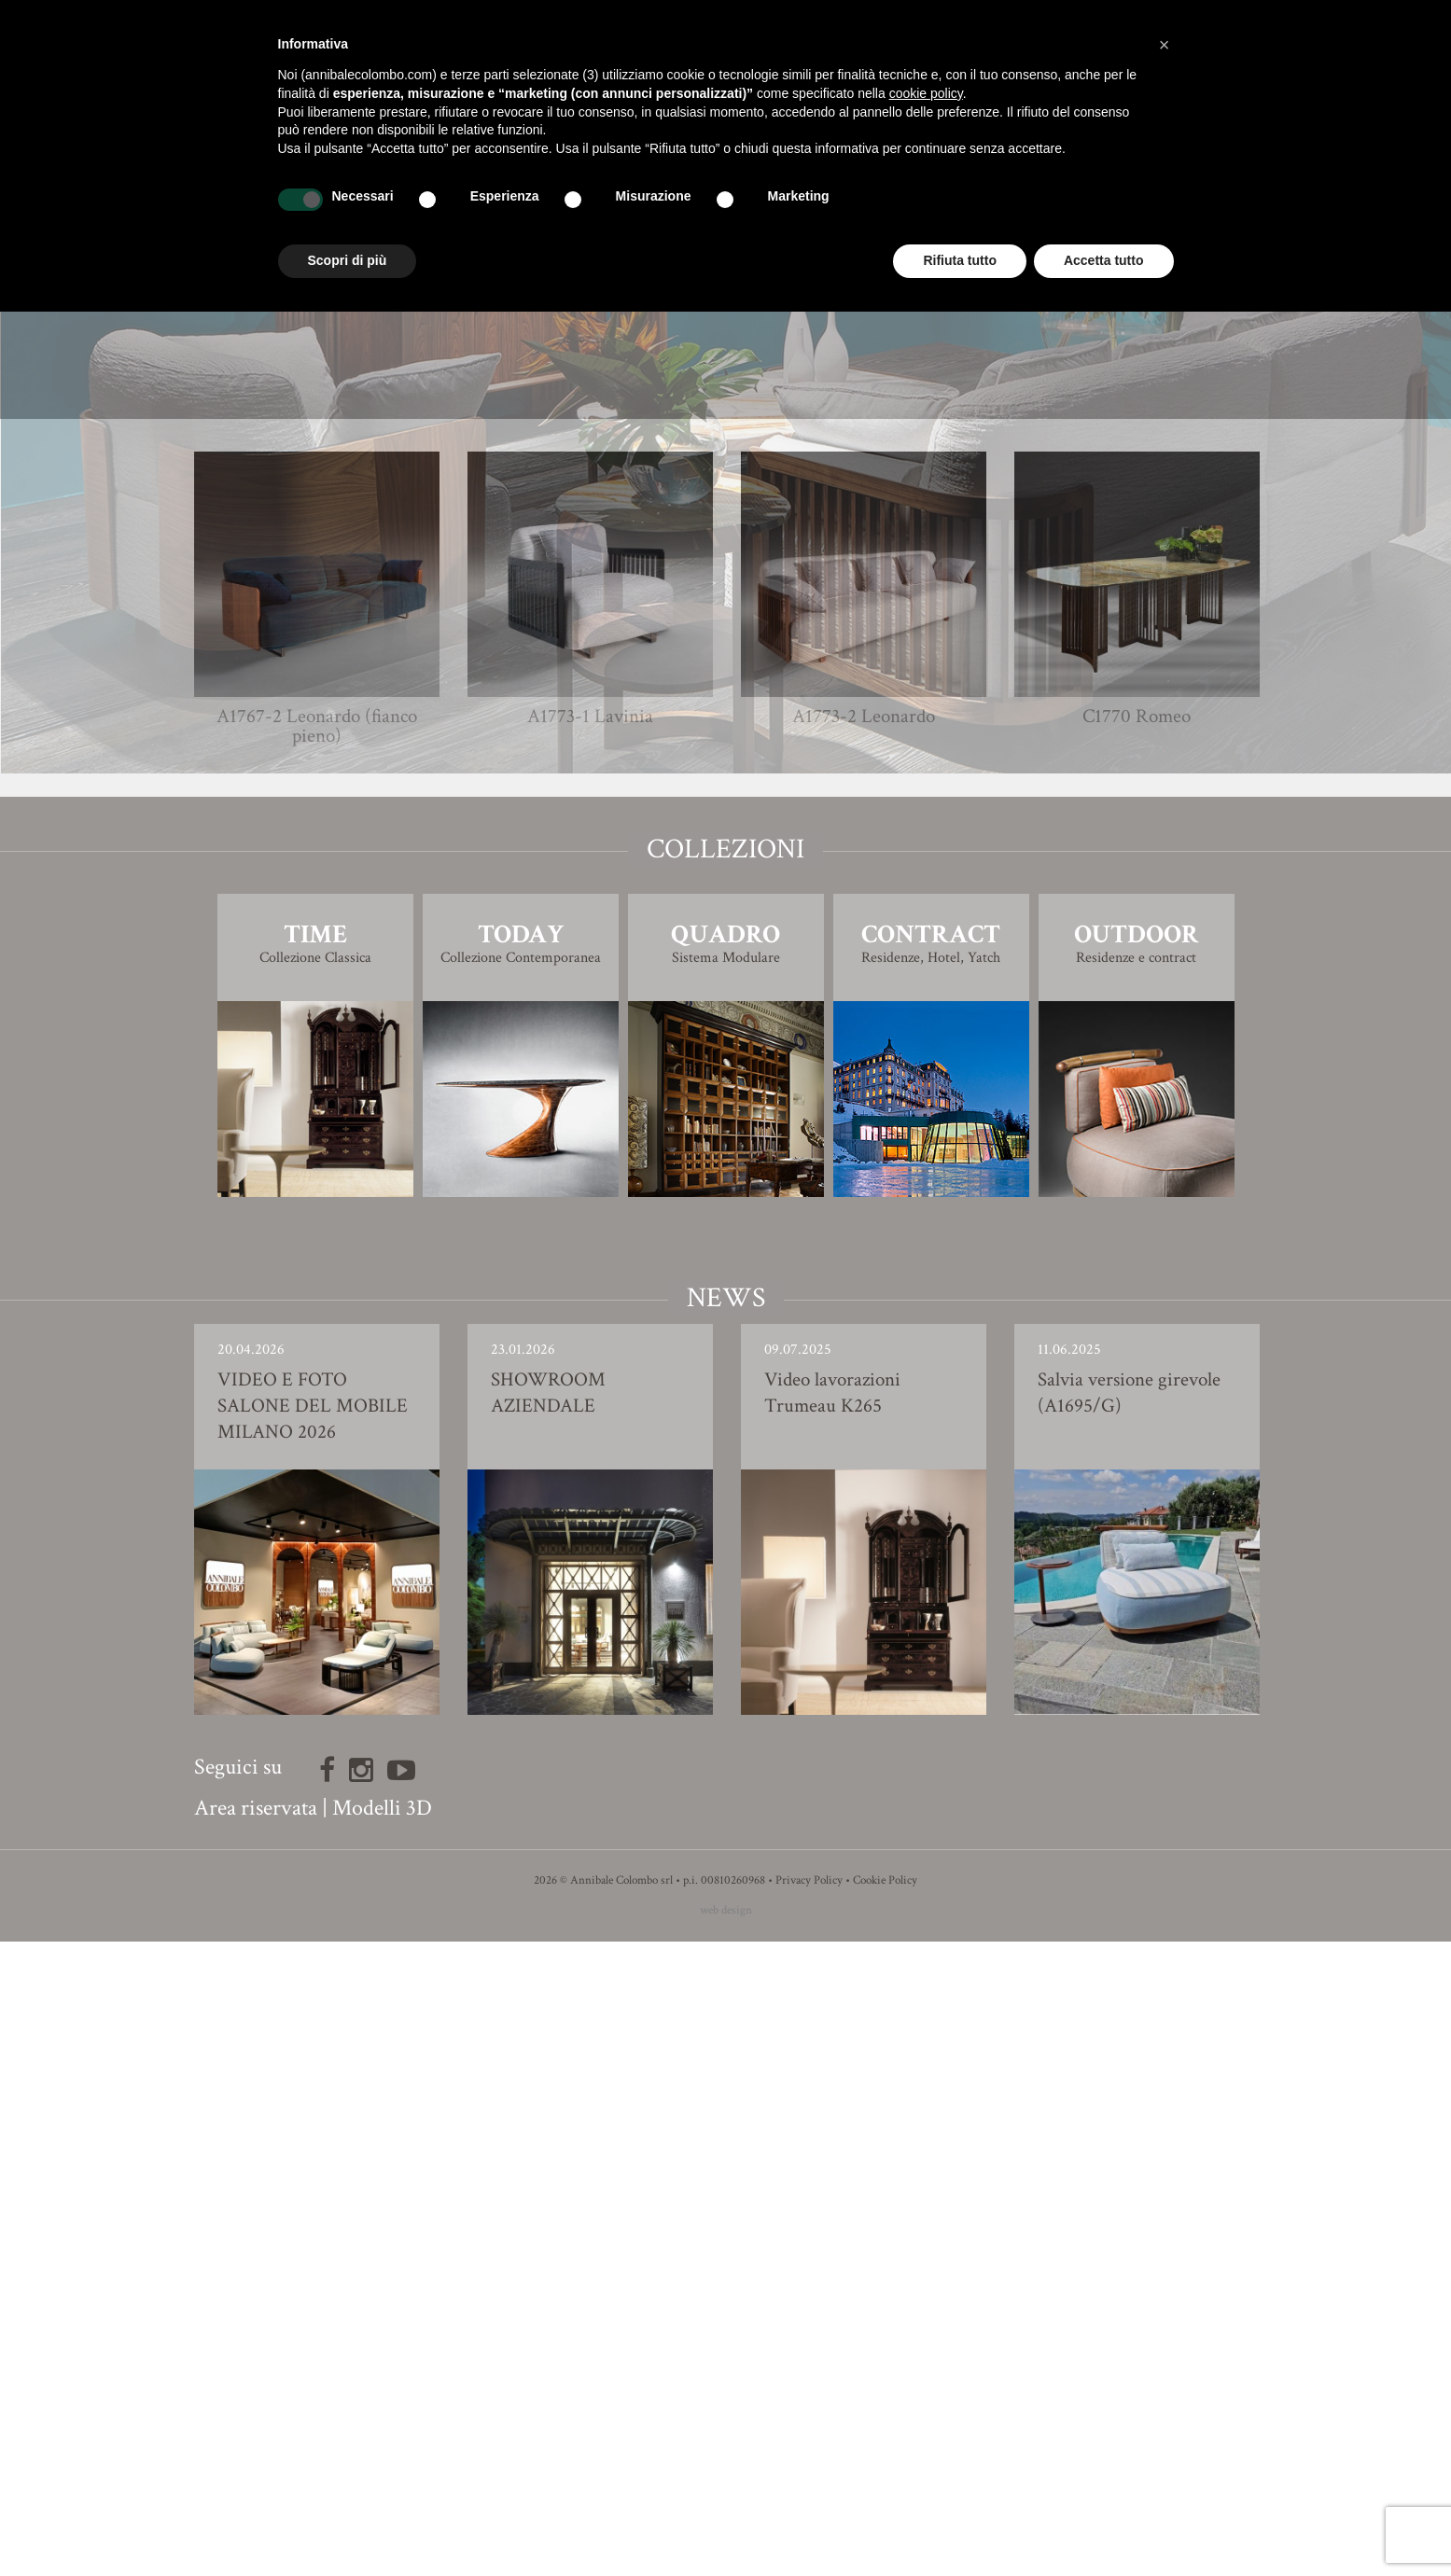  What do you see at coordinates (885, 2515) in the screenshot?
I see `Cookie Policy` at bounding box center [885, 2515].